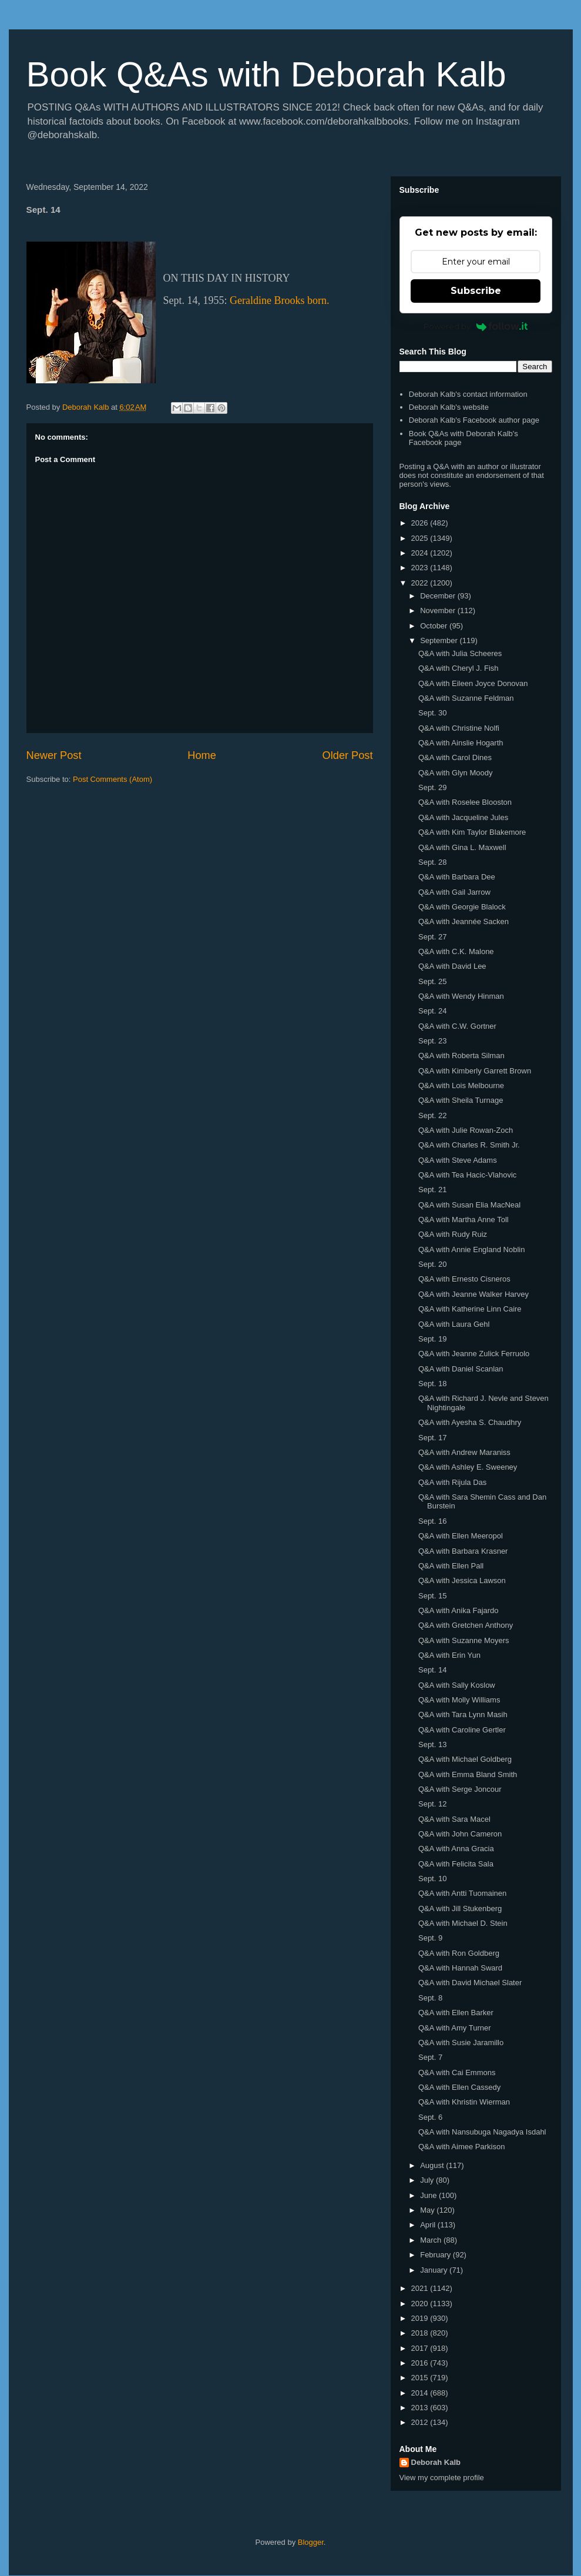  Describe the element at coordinates (421, 2303) in the screenshot. I see `2020` at that location.